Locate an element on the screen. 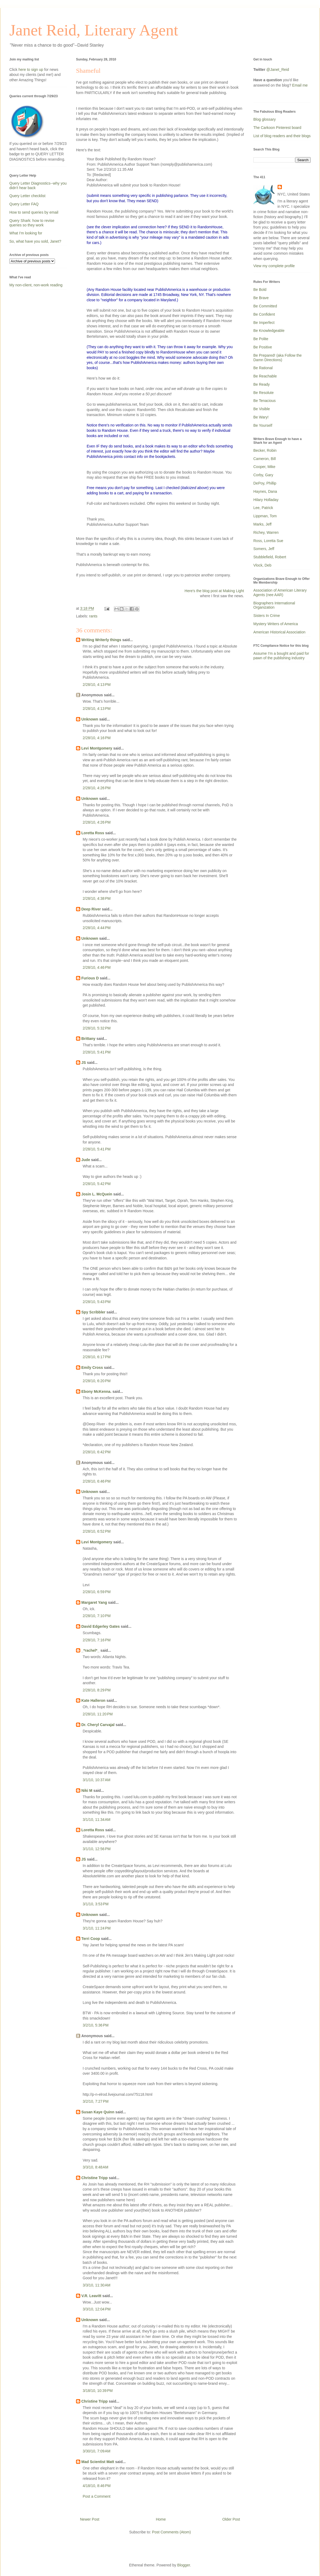  2/28/10, 6:42 PM is located at coordinates (97, 1452).